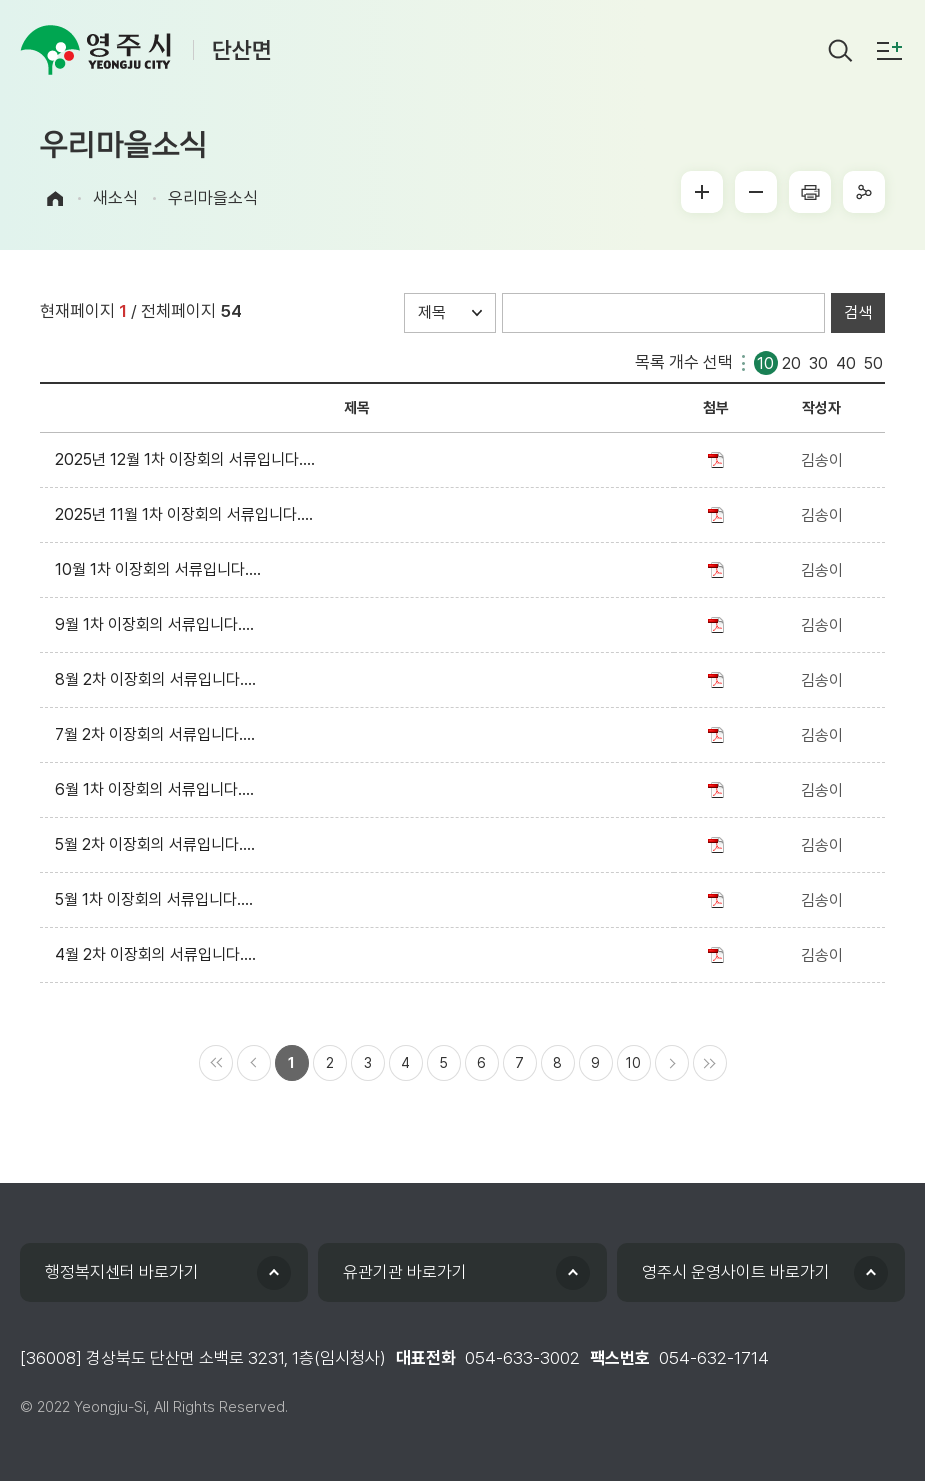 This screenshot has width=925, height=1481. What do you see at coordinates (672, 1063) in the screenshot?
I see `다음` at bounding box center [672, 1063].